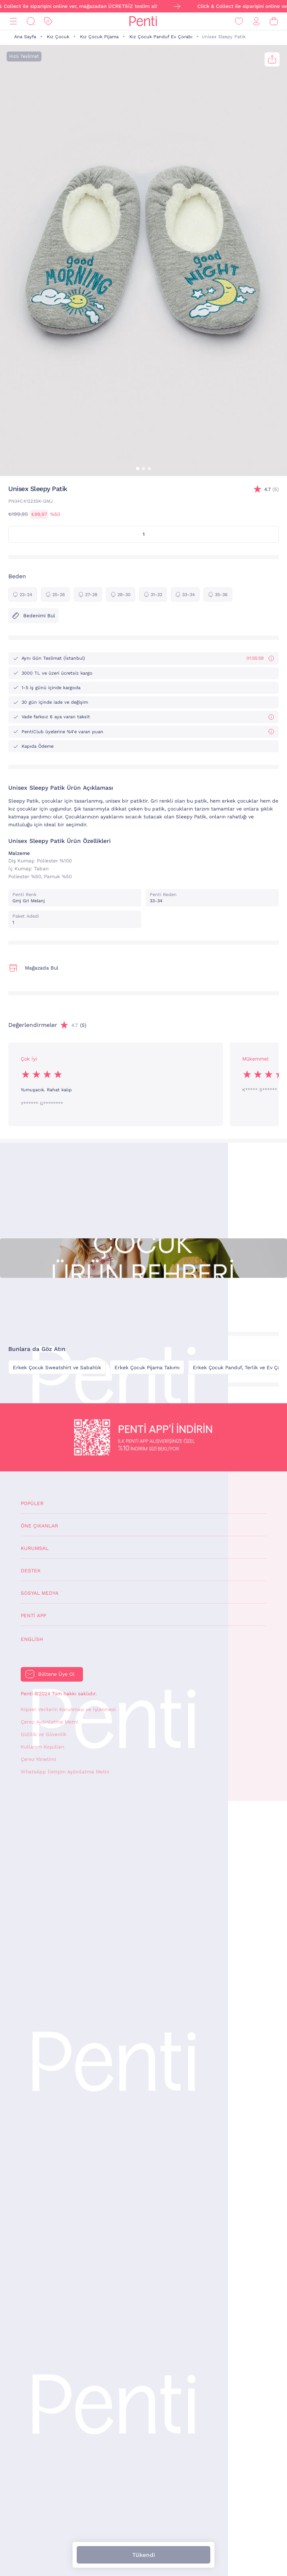 This screenshot has height=2576, width=287. Describe the element at coordinates (33, 615) in the screenshot. I see `Bedenimi Bul` at that location.